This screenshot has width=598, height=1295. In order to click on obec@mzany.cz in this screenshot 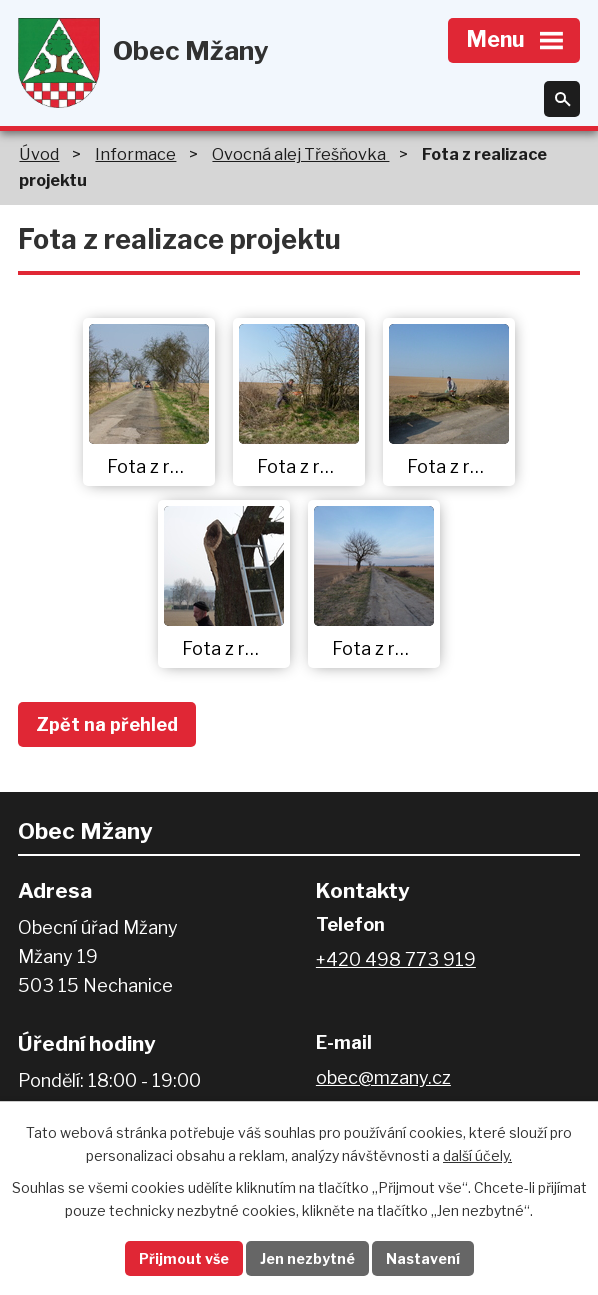, I will do `click(383, 1077)`.